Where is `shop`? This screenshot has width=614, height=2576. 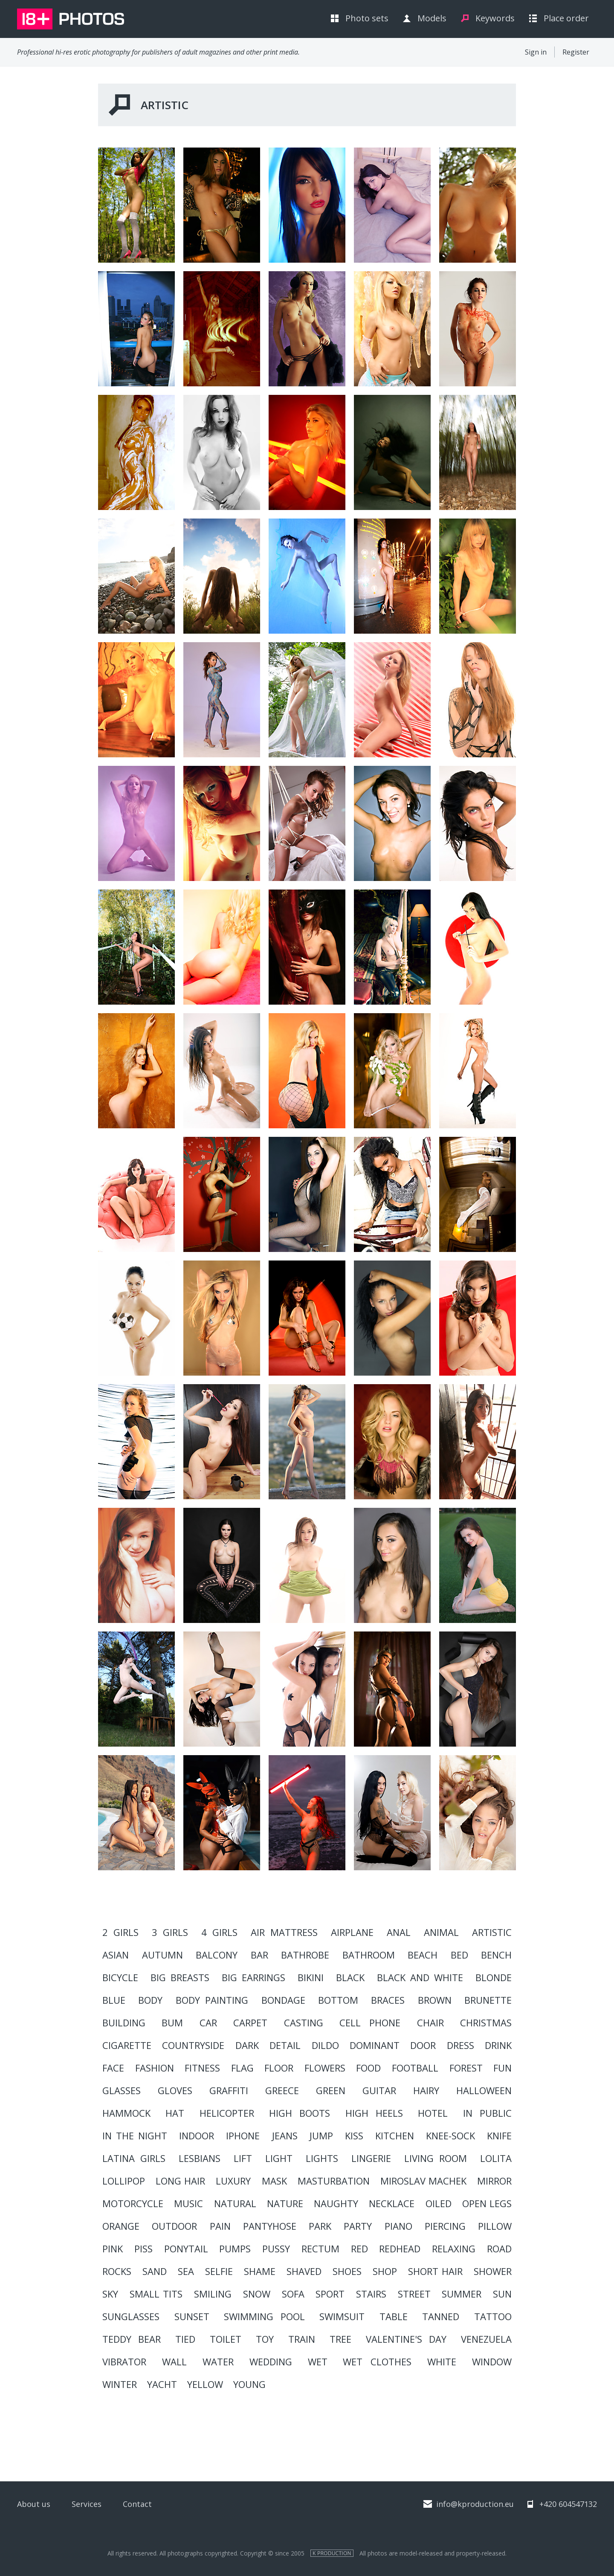 shop is located at coordinates (385, 2271).